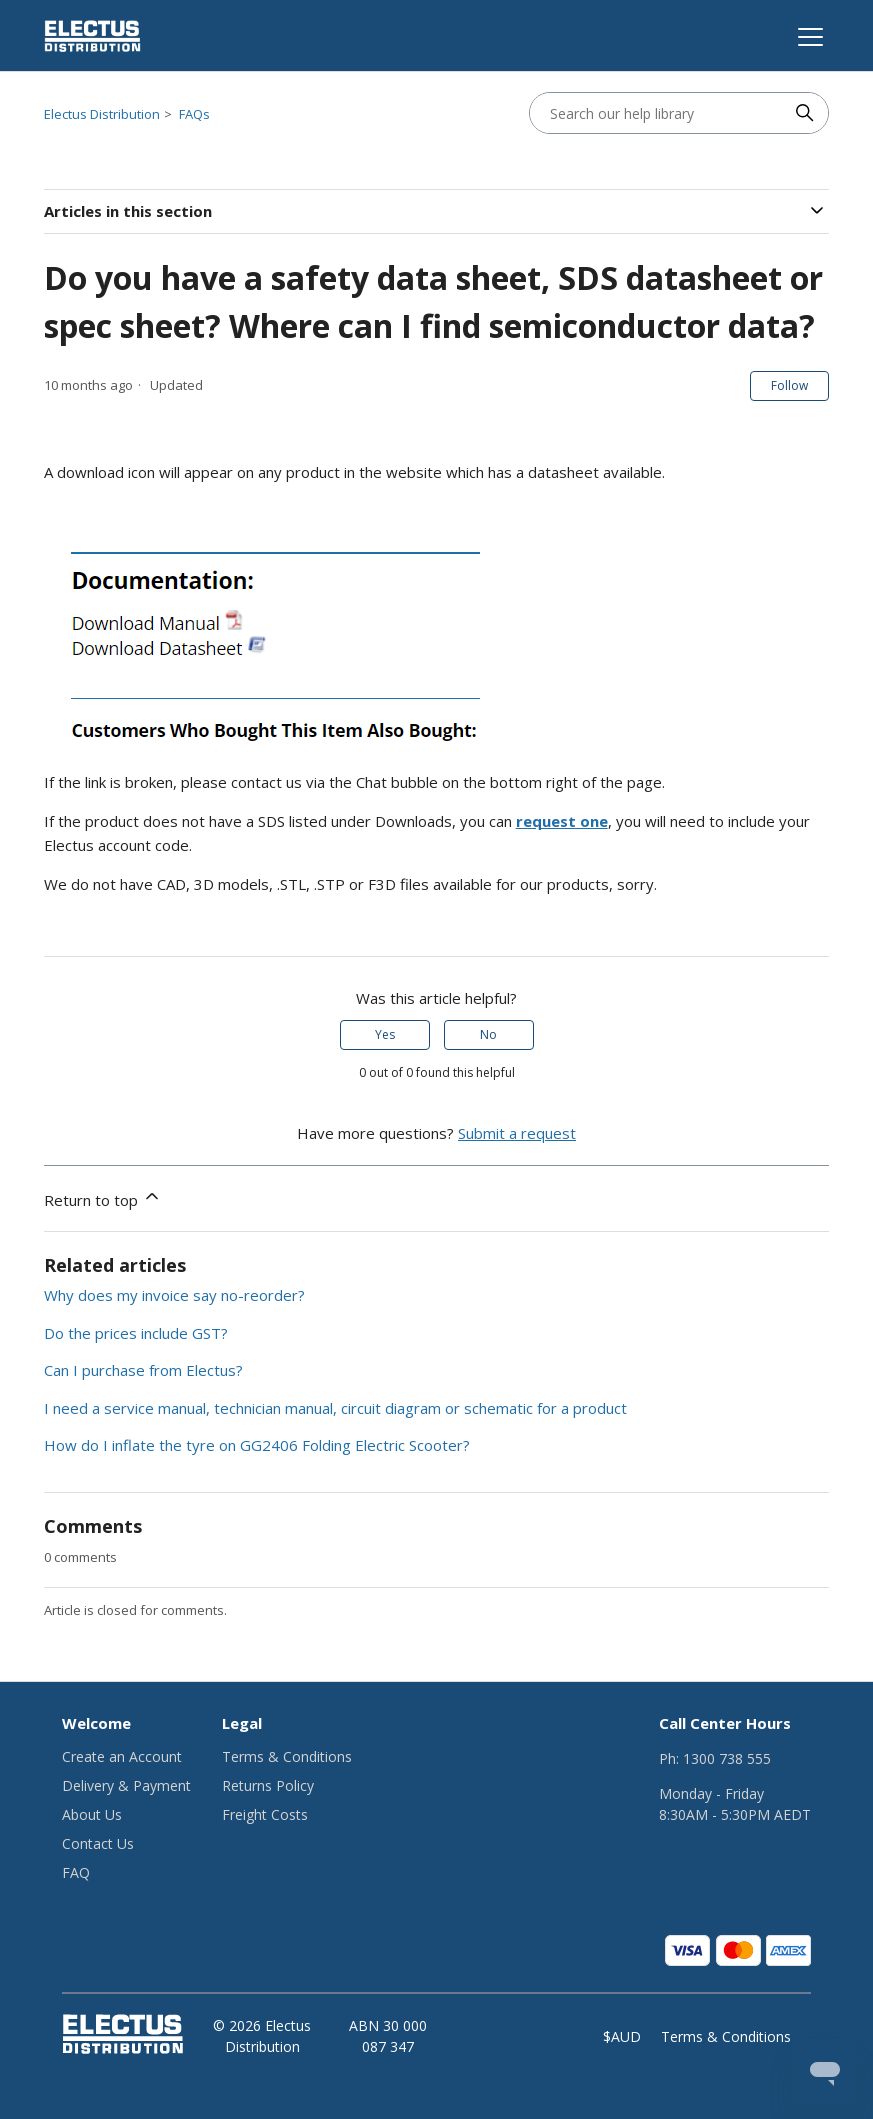 The width and height of the screenshot is (873, 2119). What do you see at coordinates (76, 1872) in the screenshot?
I see `FAQ` at bounding box center [76, 1872].